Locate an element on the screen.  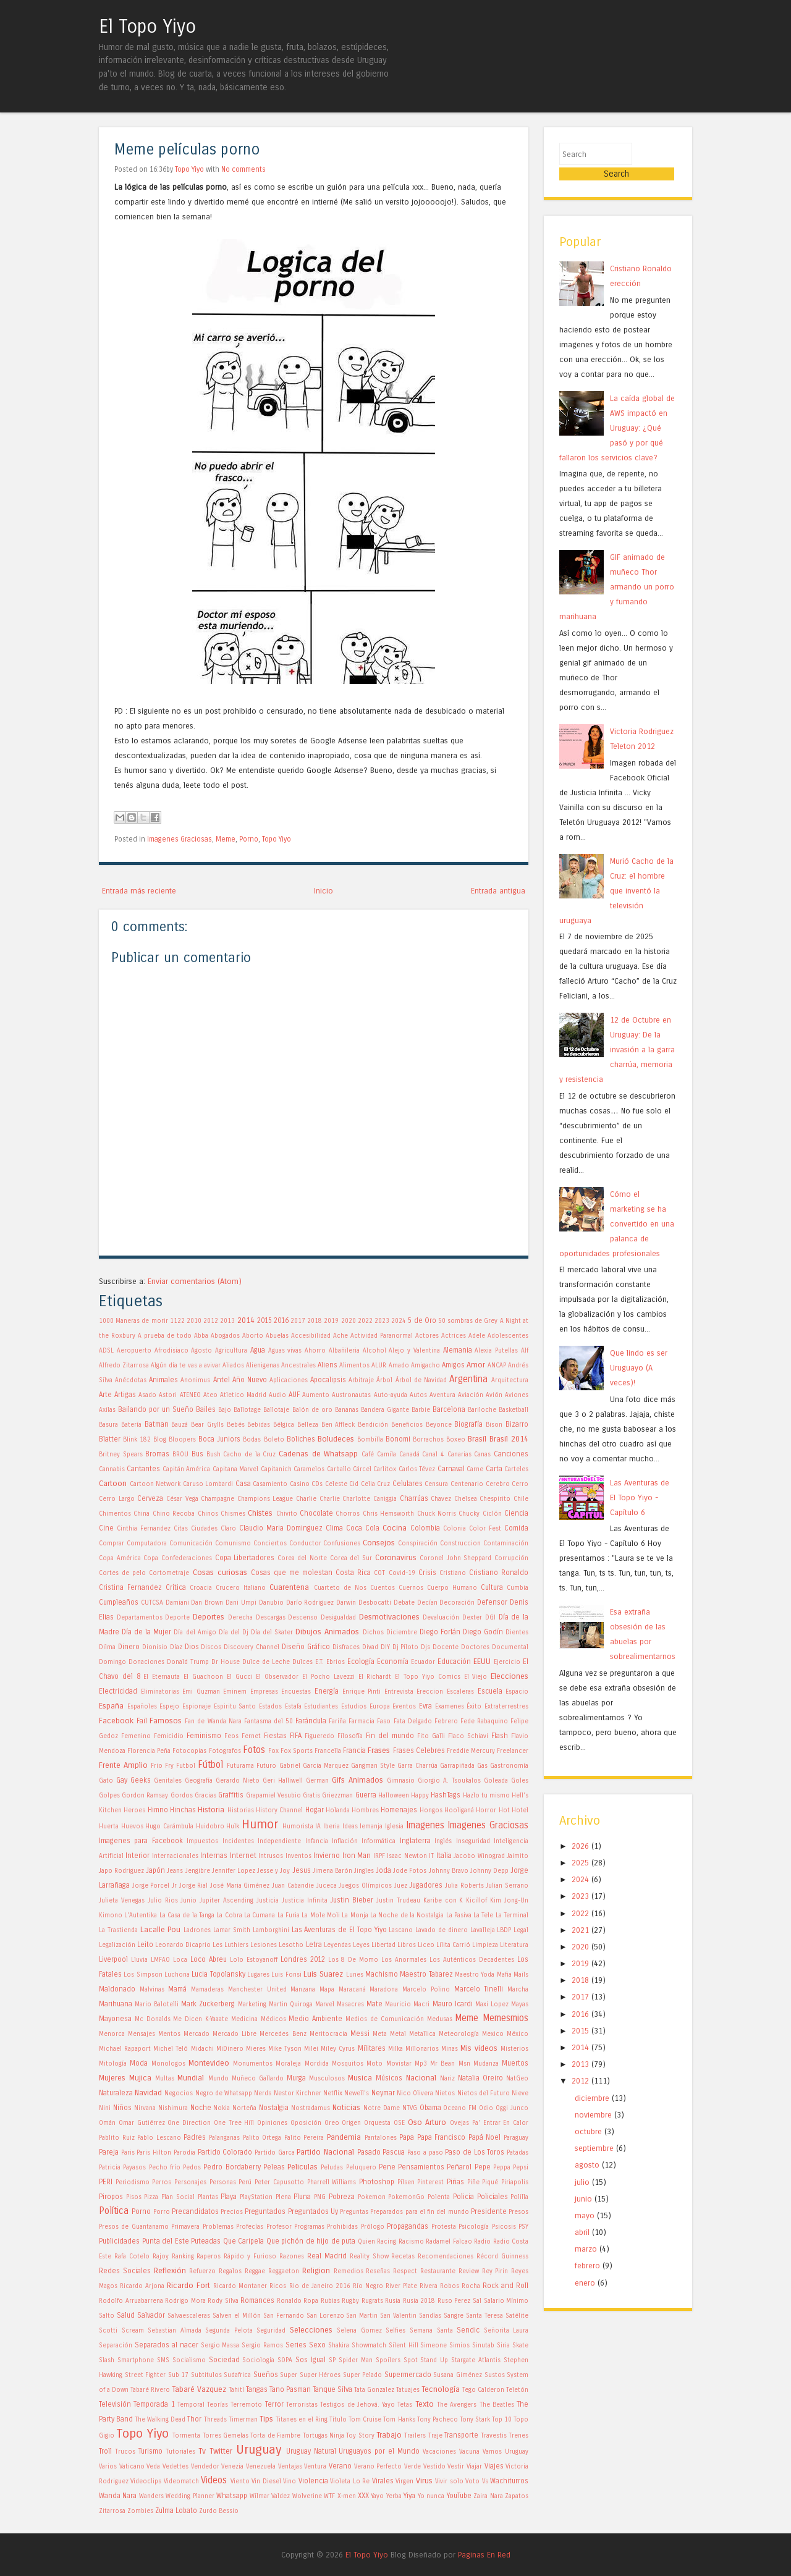
Debate is located at coordinates (404, 1603).